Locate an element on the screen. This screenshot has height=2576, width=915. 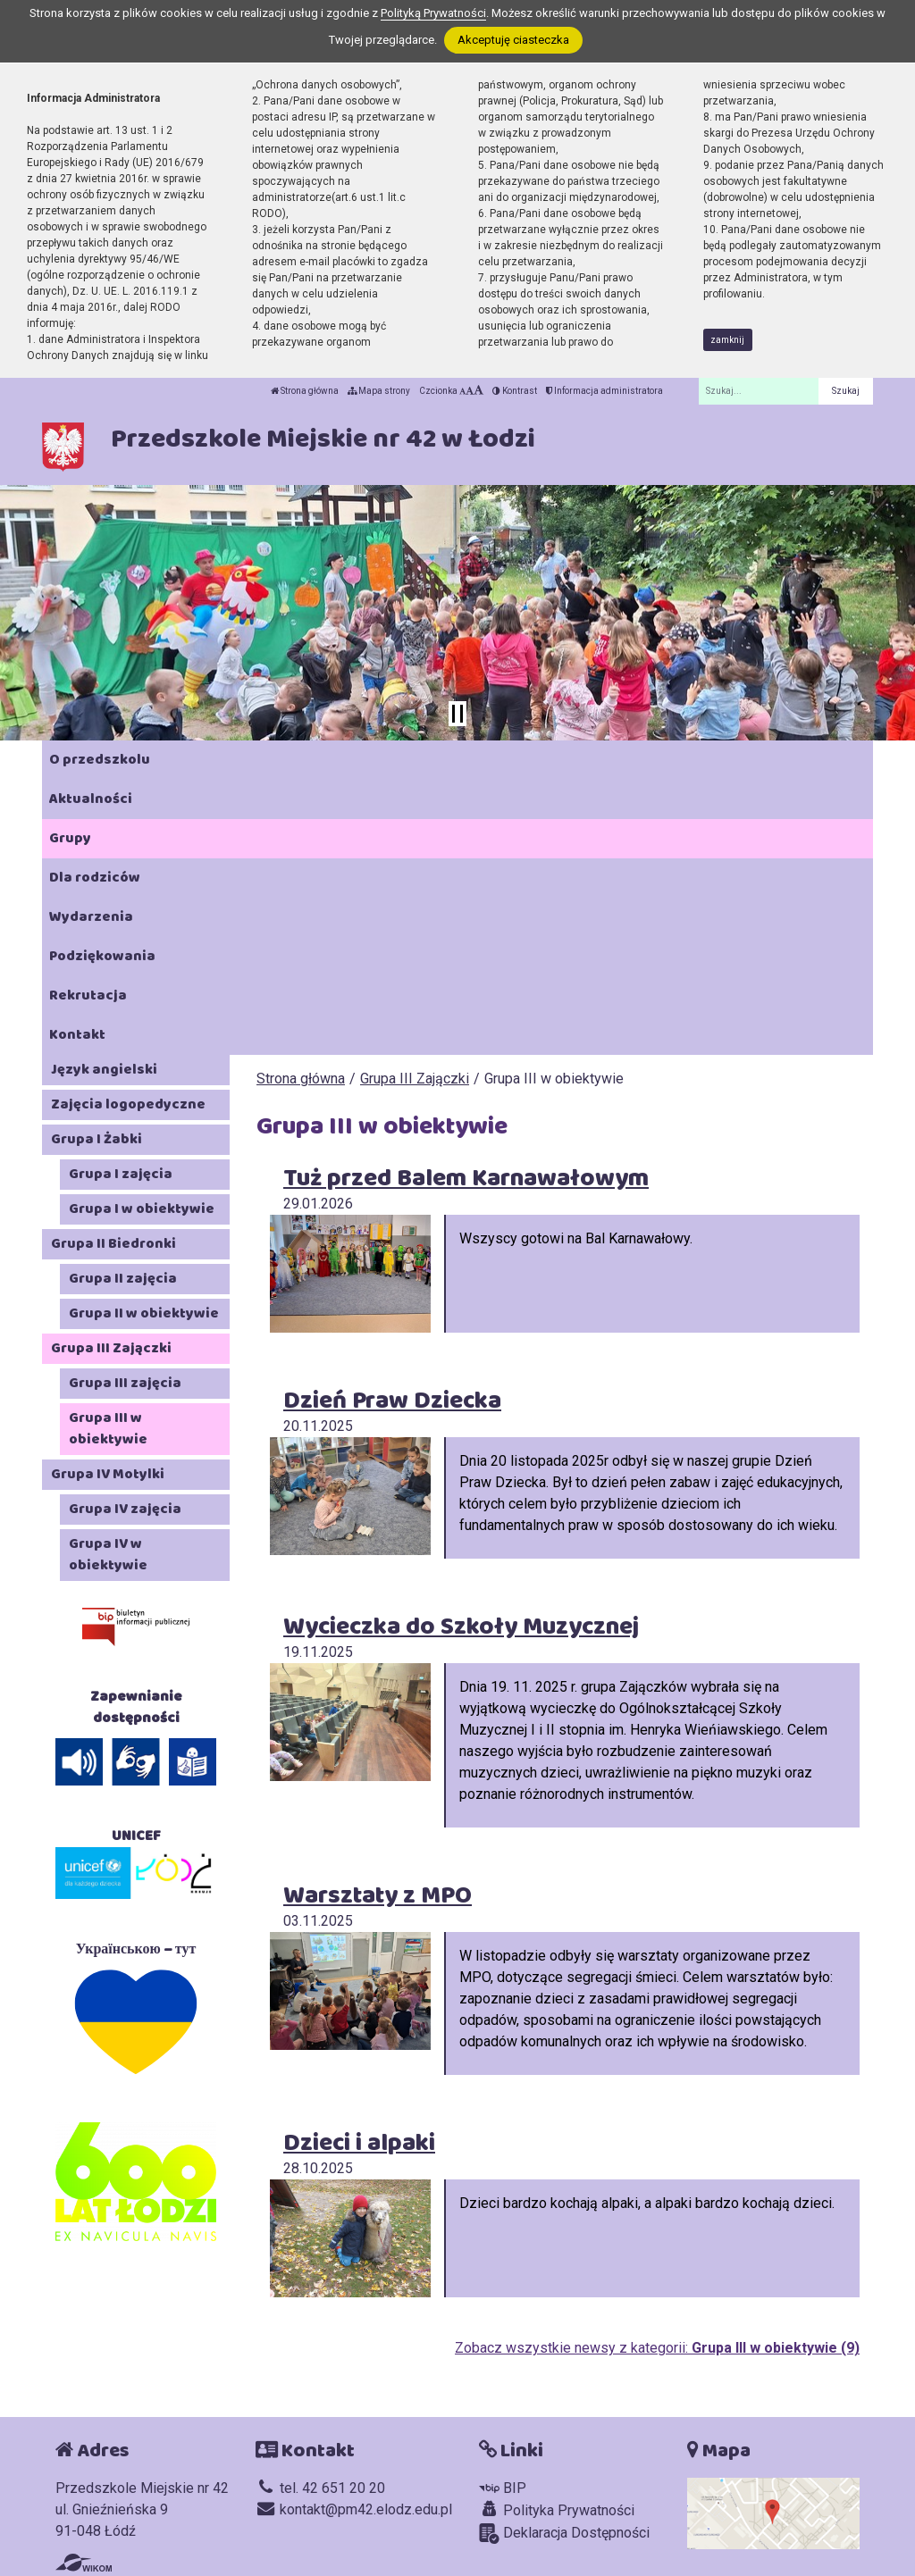
Podziękowania is located at coordinates (102, 956).